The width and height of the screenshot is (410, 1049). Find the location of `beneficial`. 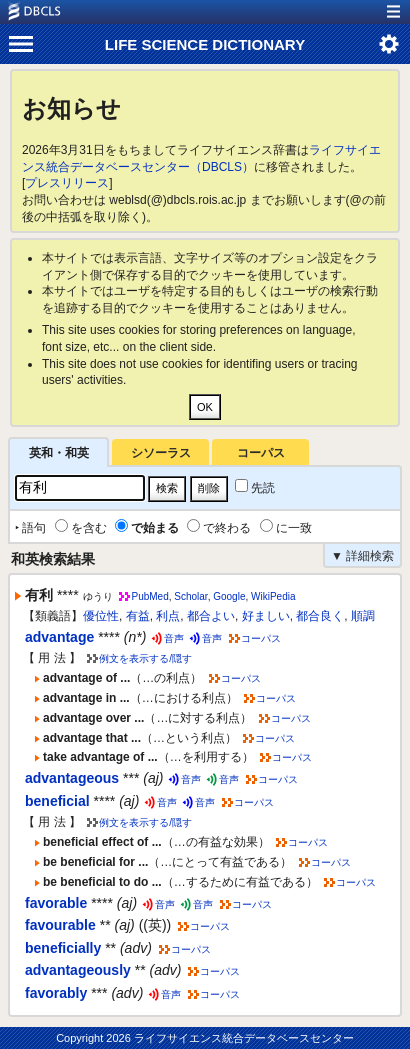

beneficial is located at coordinates (57, 801).